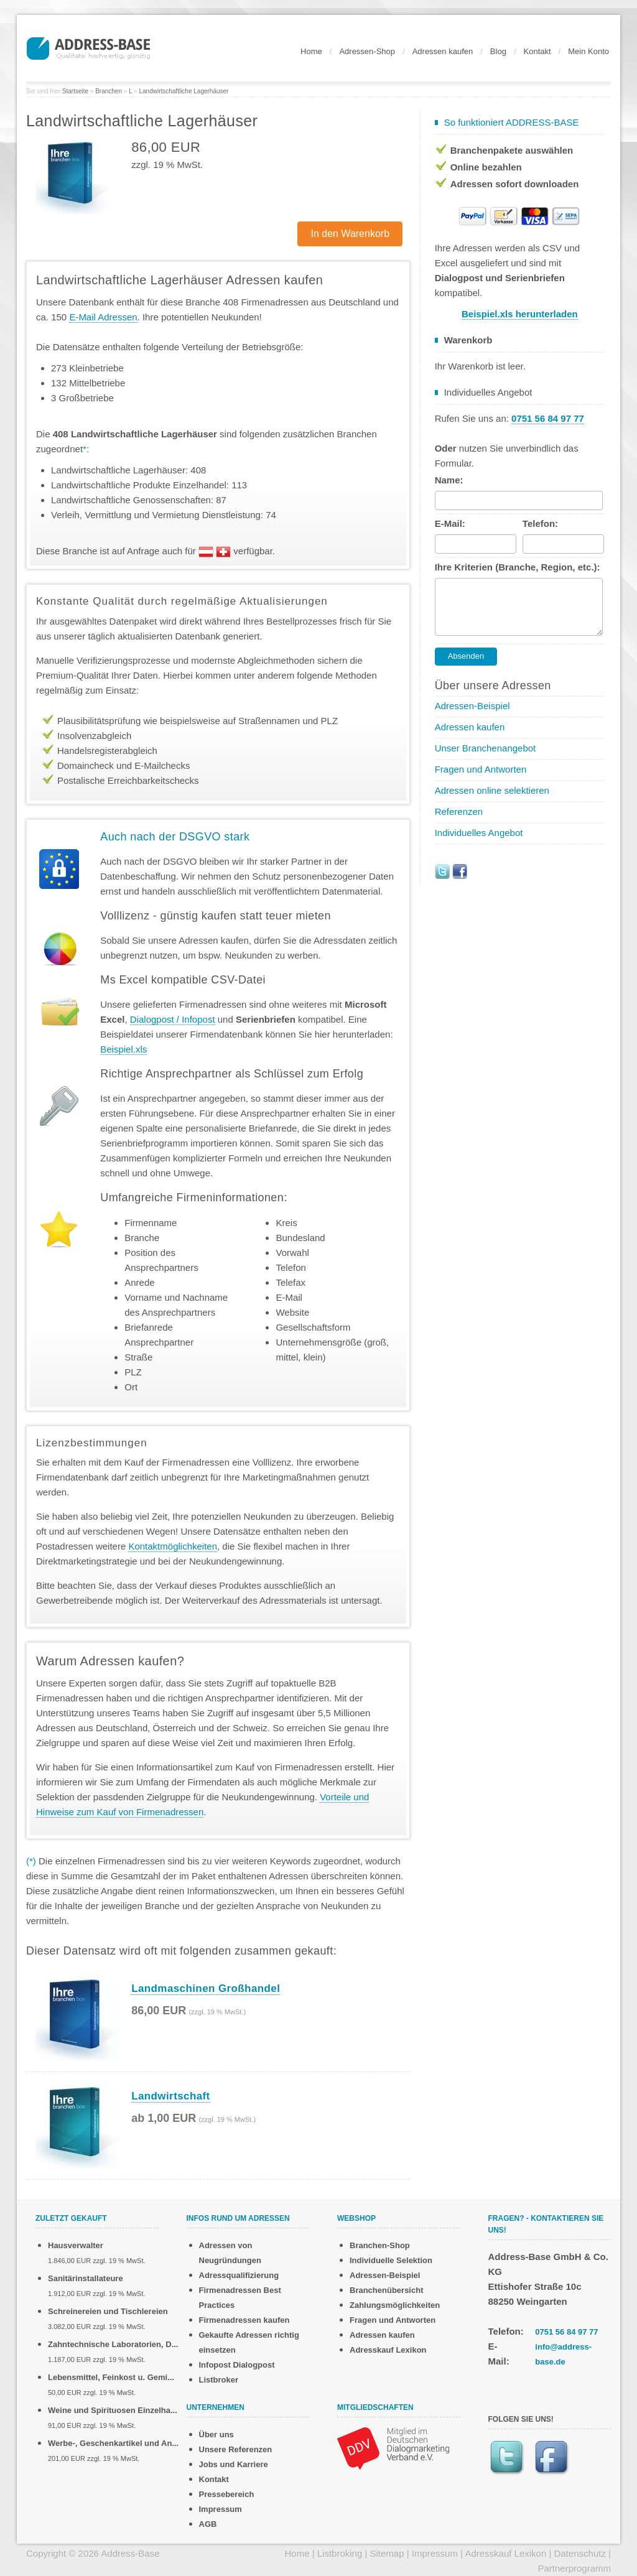 The height and width of the screenshot is (2576, 637). I want to click on Fragen und Antworten, so click(481, 769).